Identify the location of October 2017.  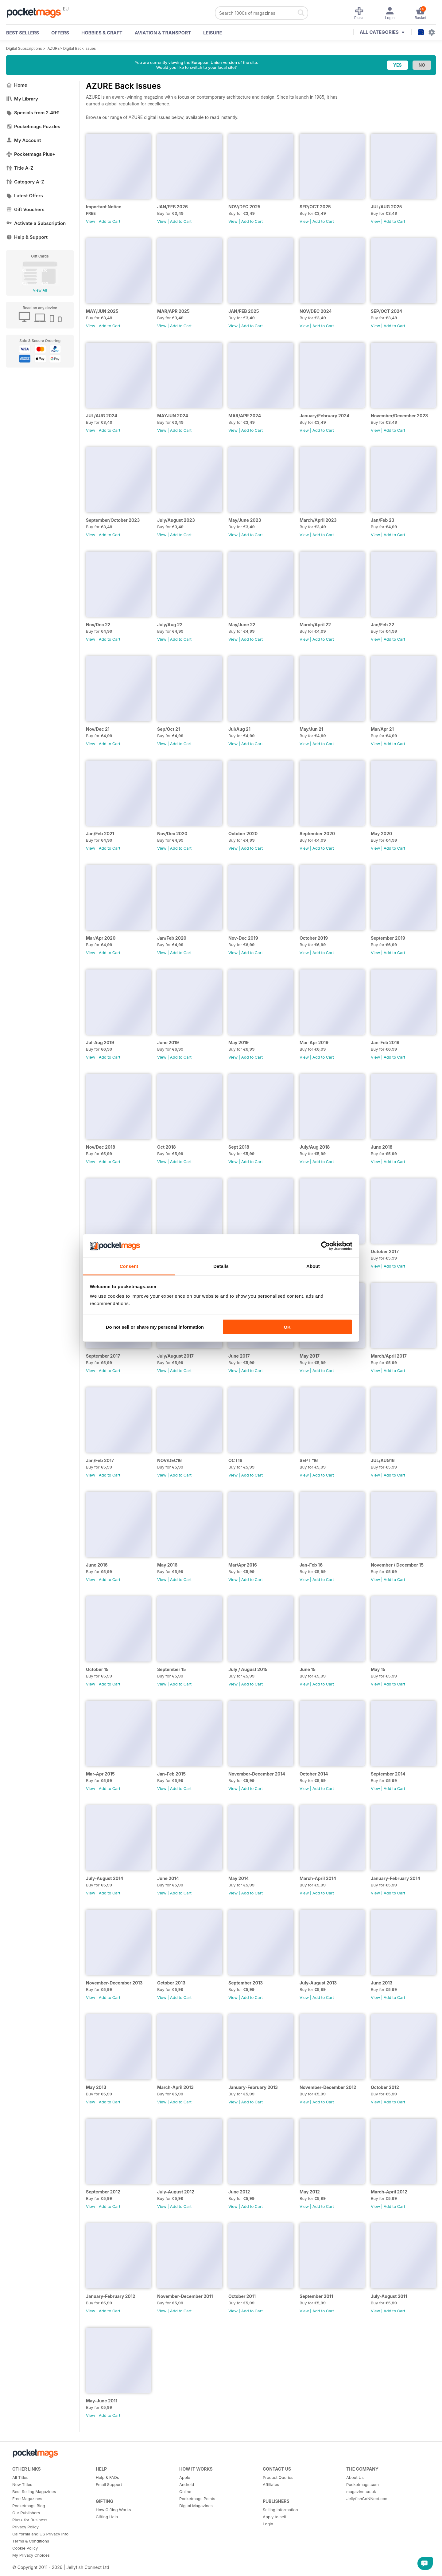
(385, 1251).